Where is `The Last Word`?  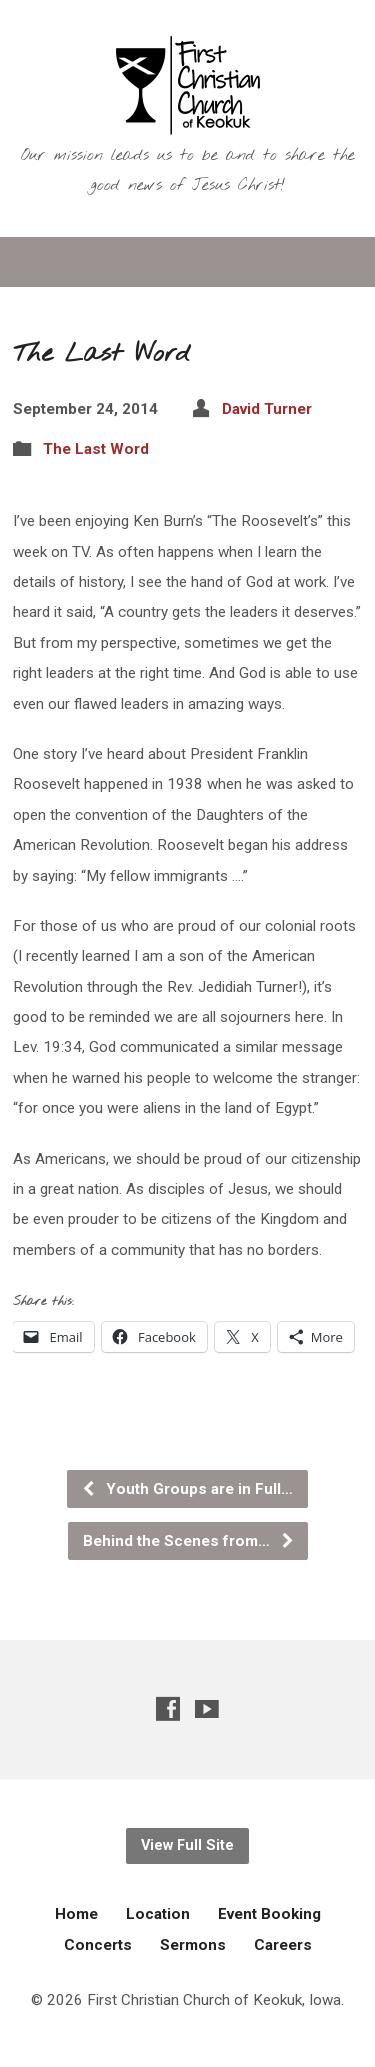
The Last Word is located at coordinates (96, 449).